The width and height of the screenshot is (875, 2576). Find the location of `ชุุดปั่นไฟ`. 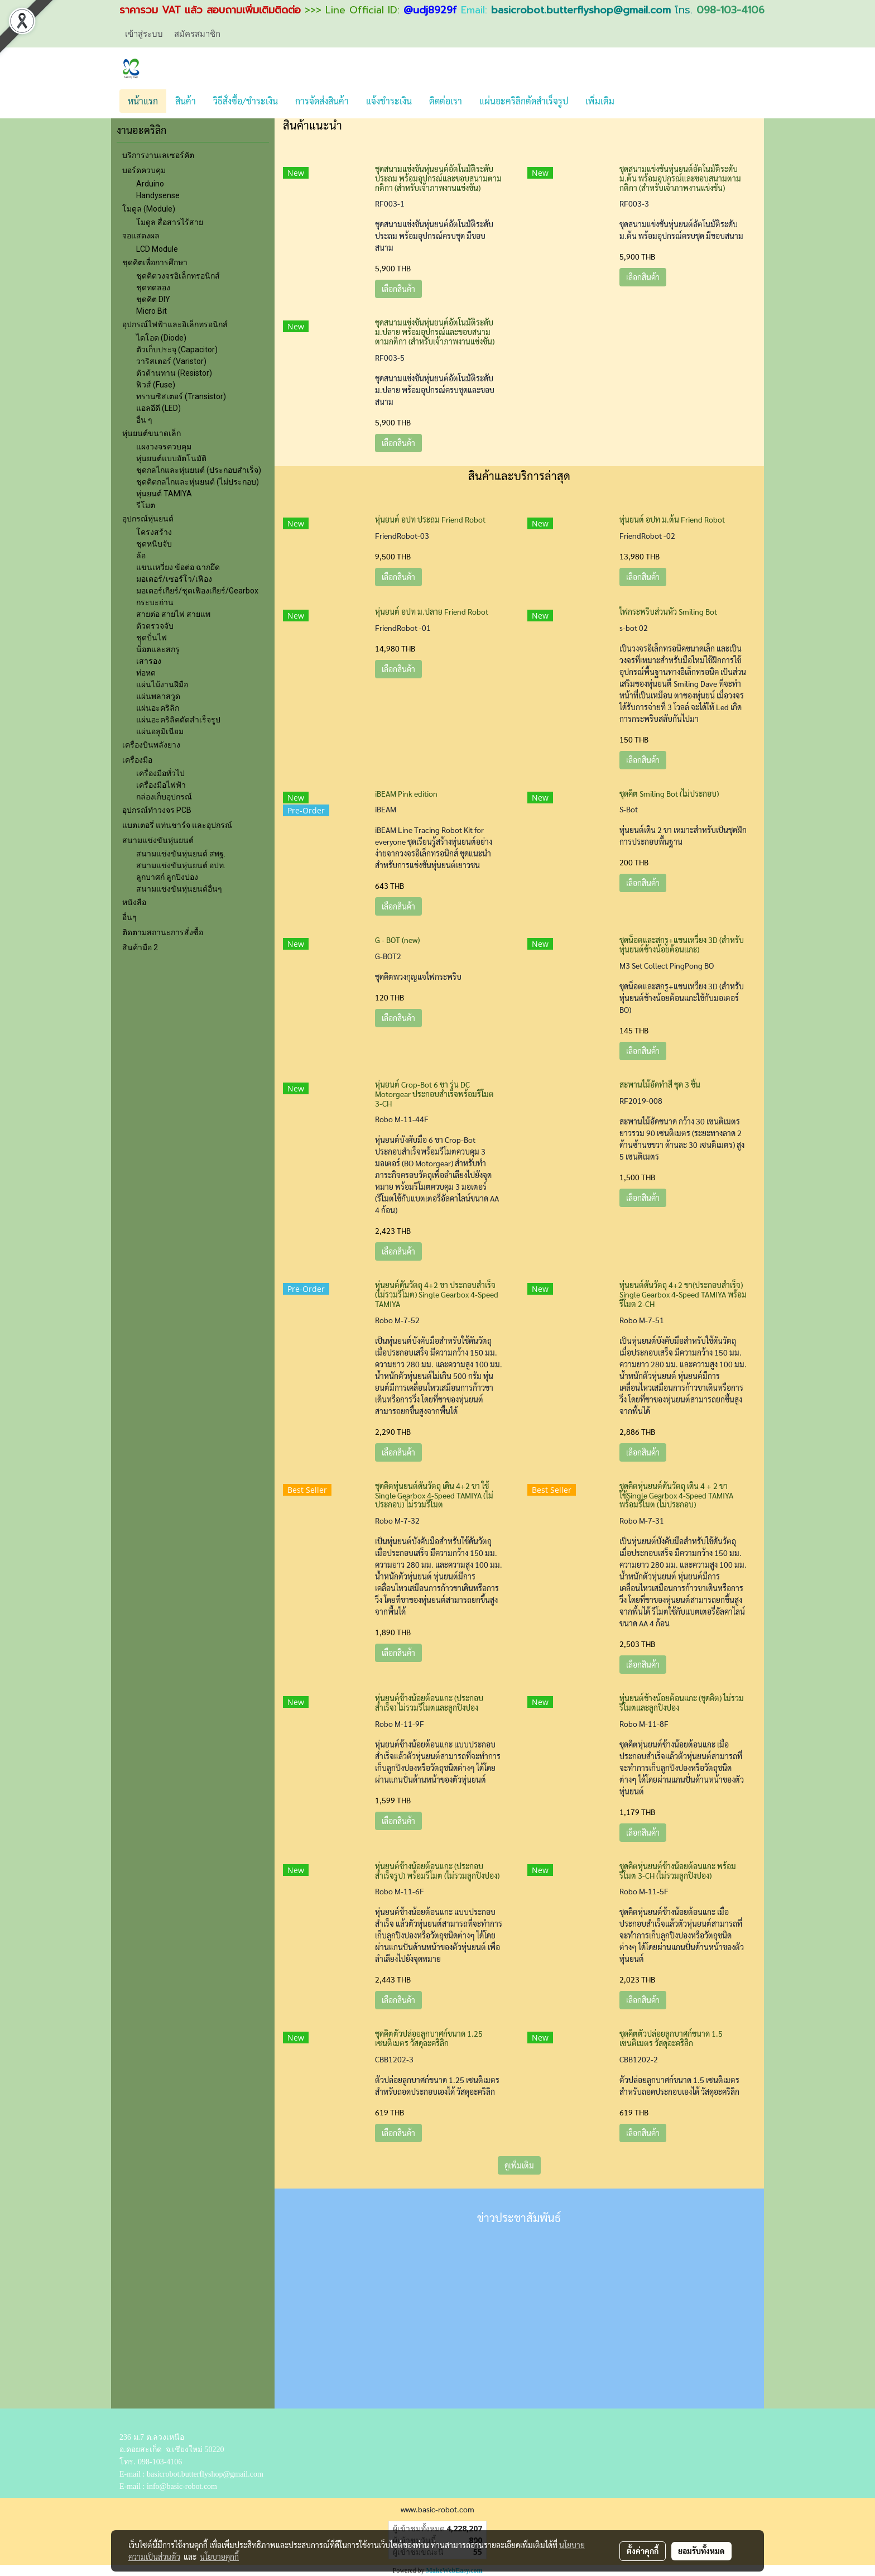

ชุุดปั่นไฟ is located at coordinates (151, 637).